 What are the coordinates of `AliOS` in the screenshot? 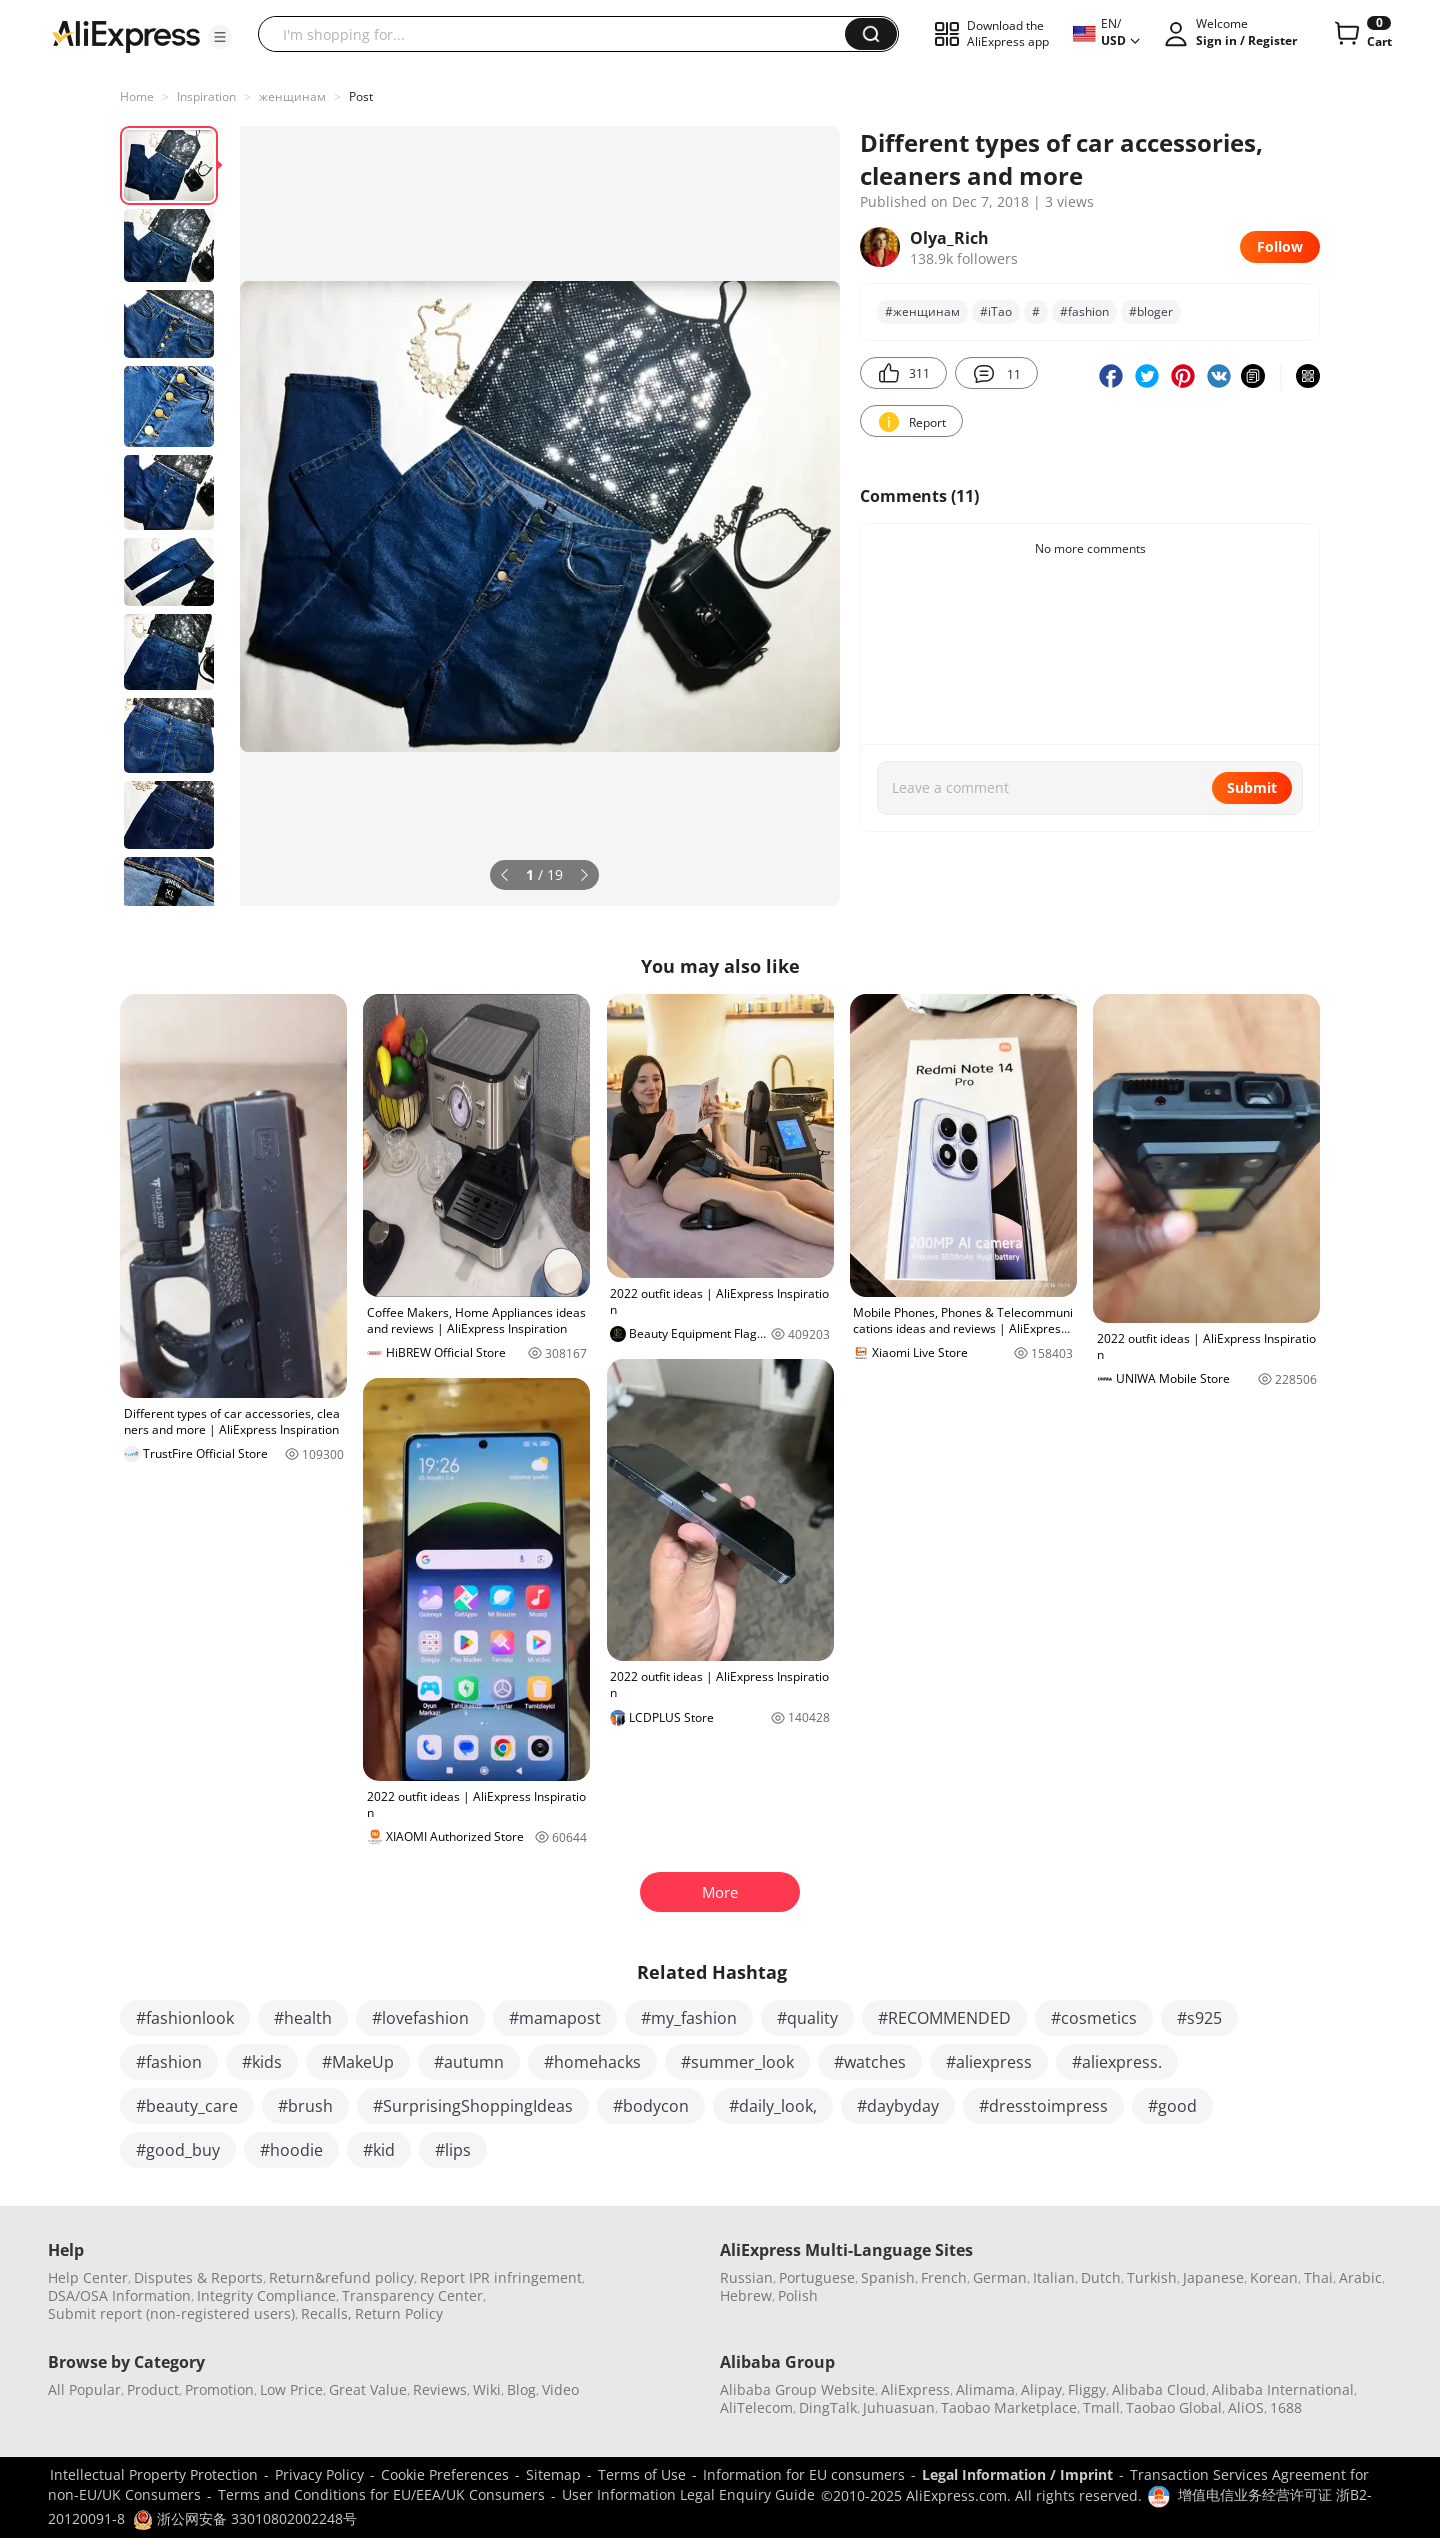 It's located at (1246, 2407).